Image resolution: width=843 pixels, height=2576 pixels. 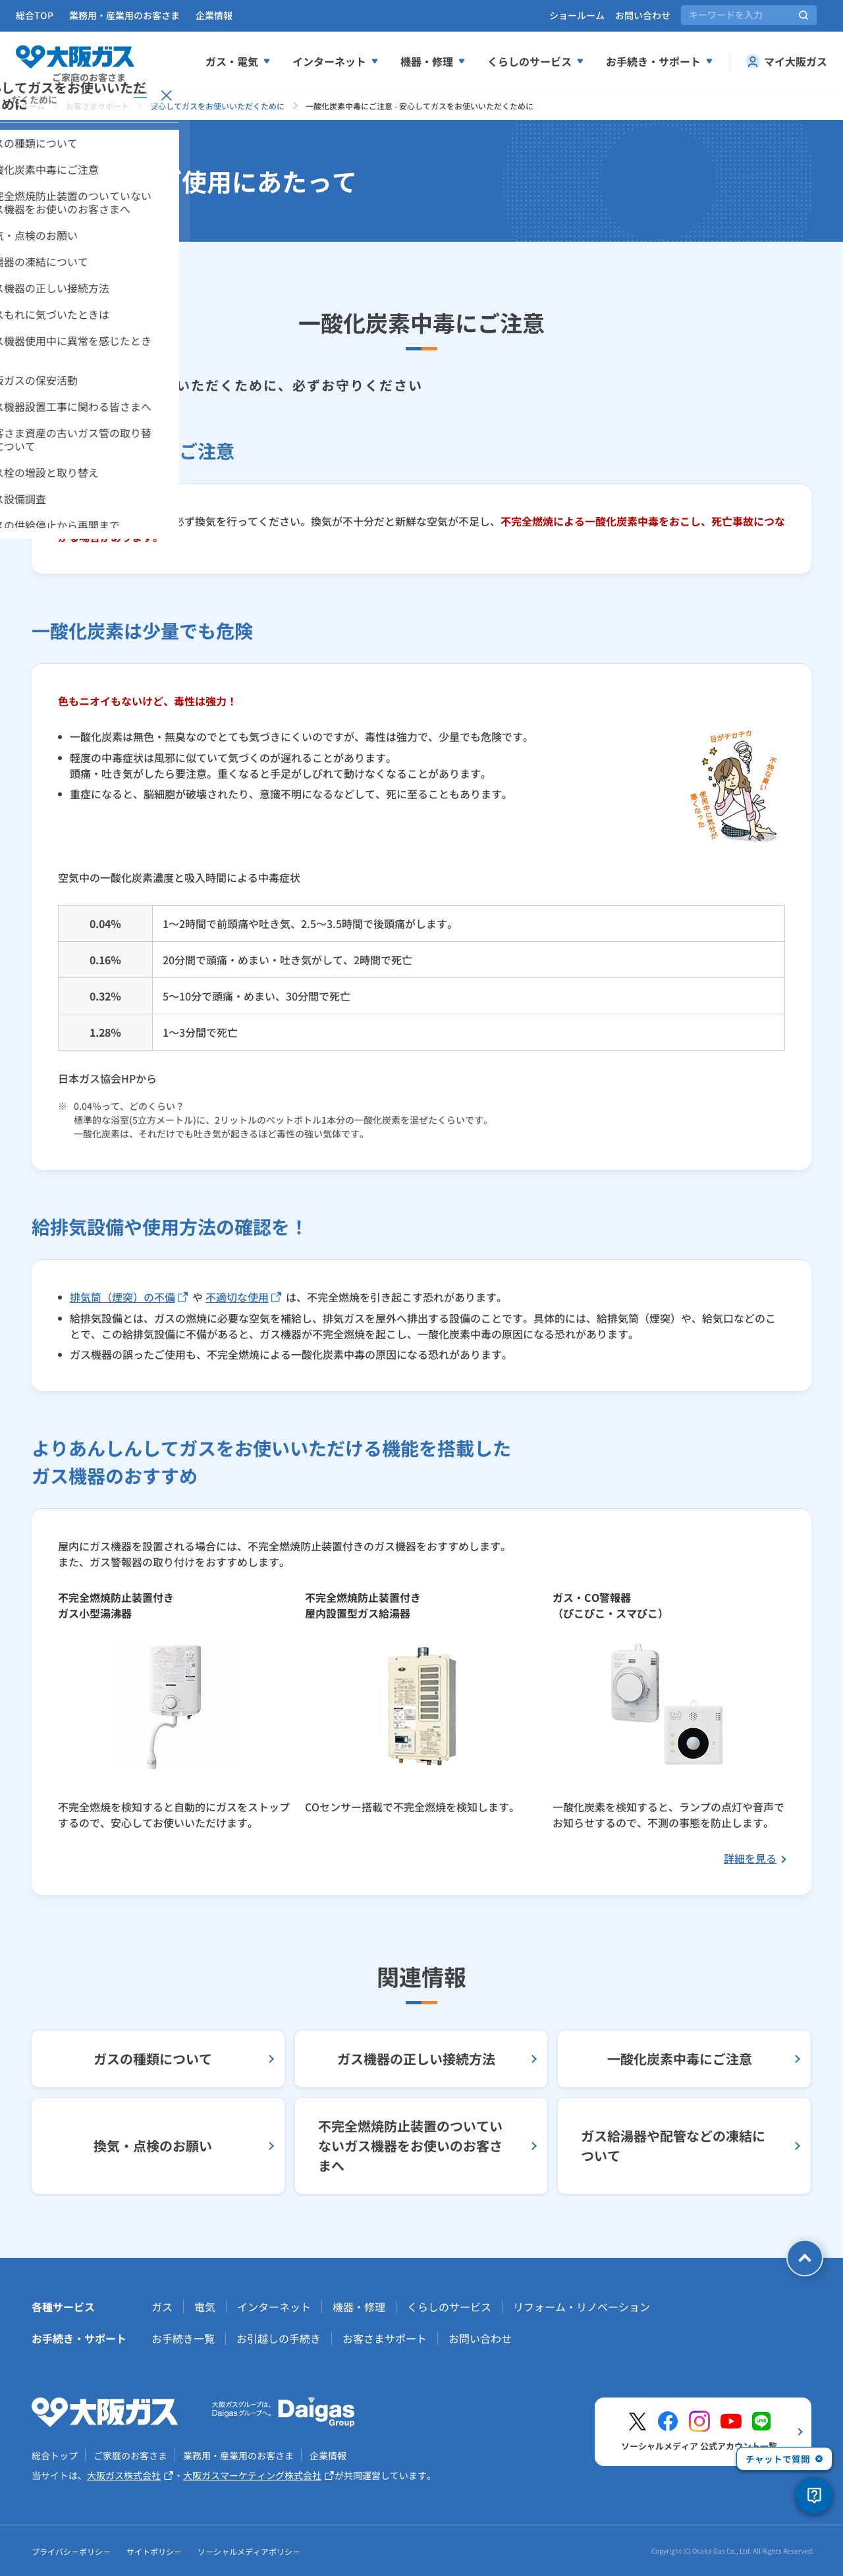 I want to click on ご家庭のお客さま, so click(x=130, y=2455).